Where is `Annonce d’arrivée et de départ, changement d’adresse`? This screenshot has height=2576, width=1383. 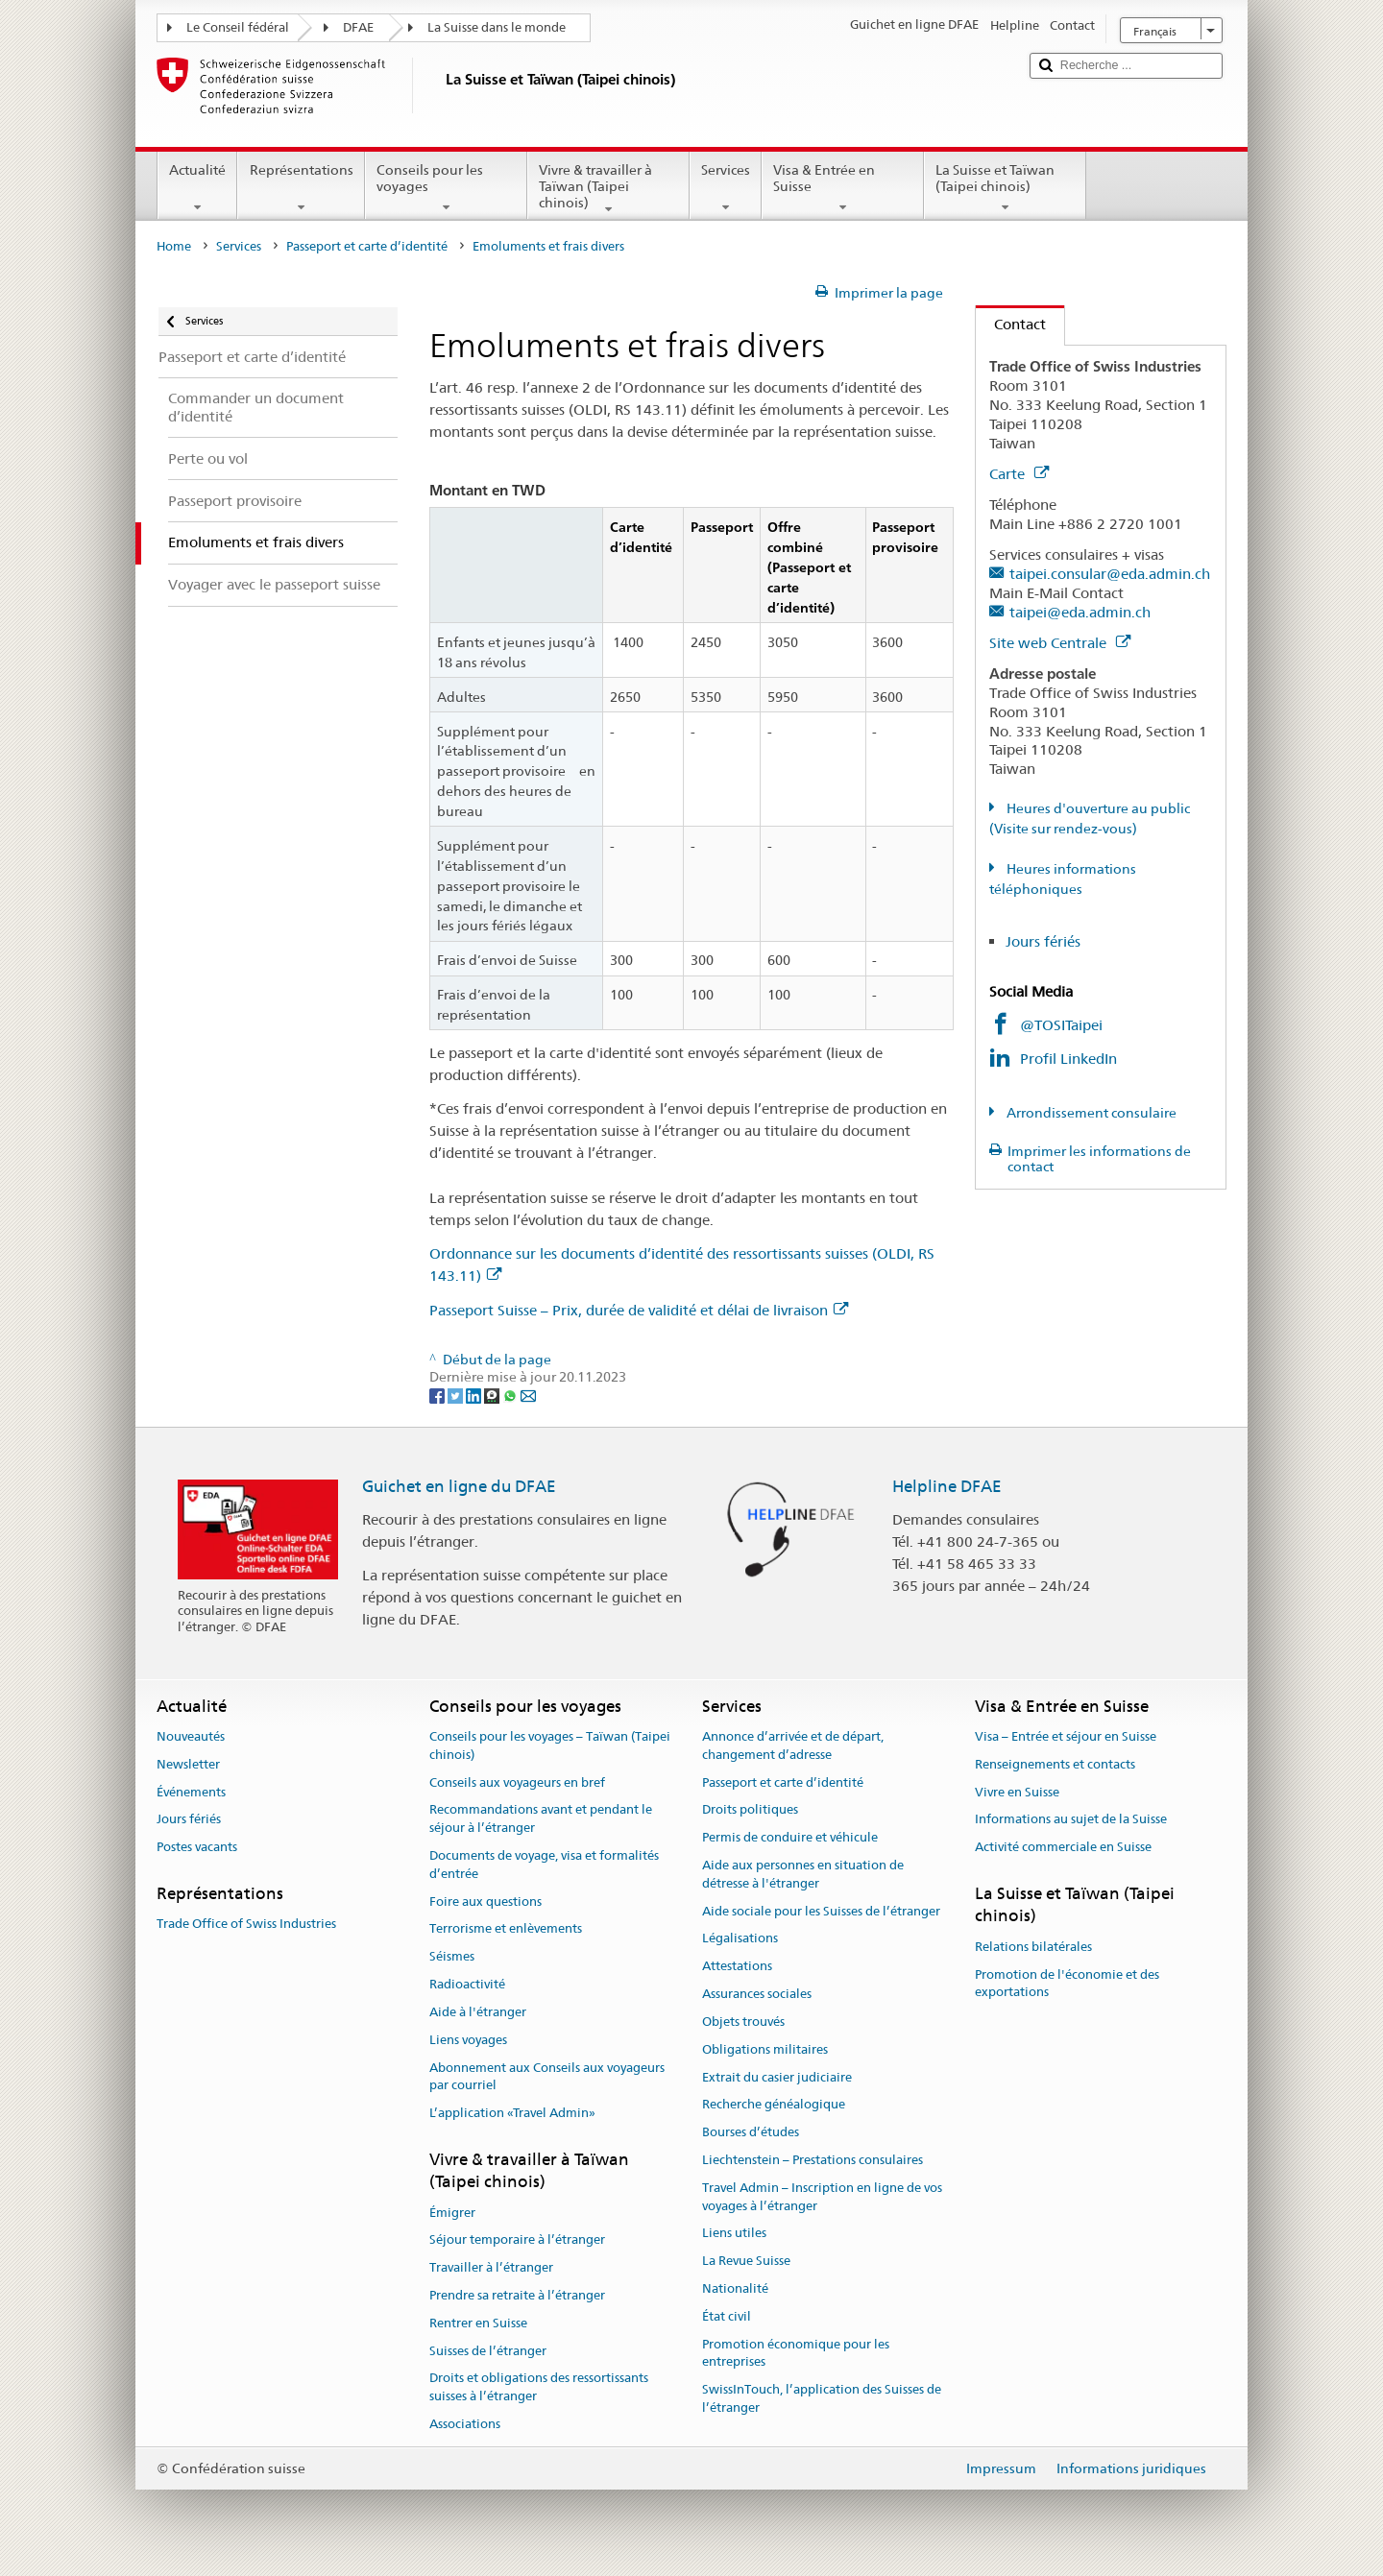 Annonce d’arrivée et de départ, changement d’adresse is located at coordinates (793, 1745).